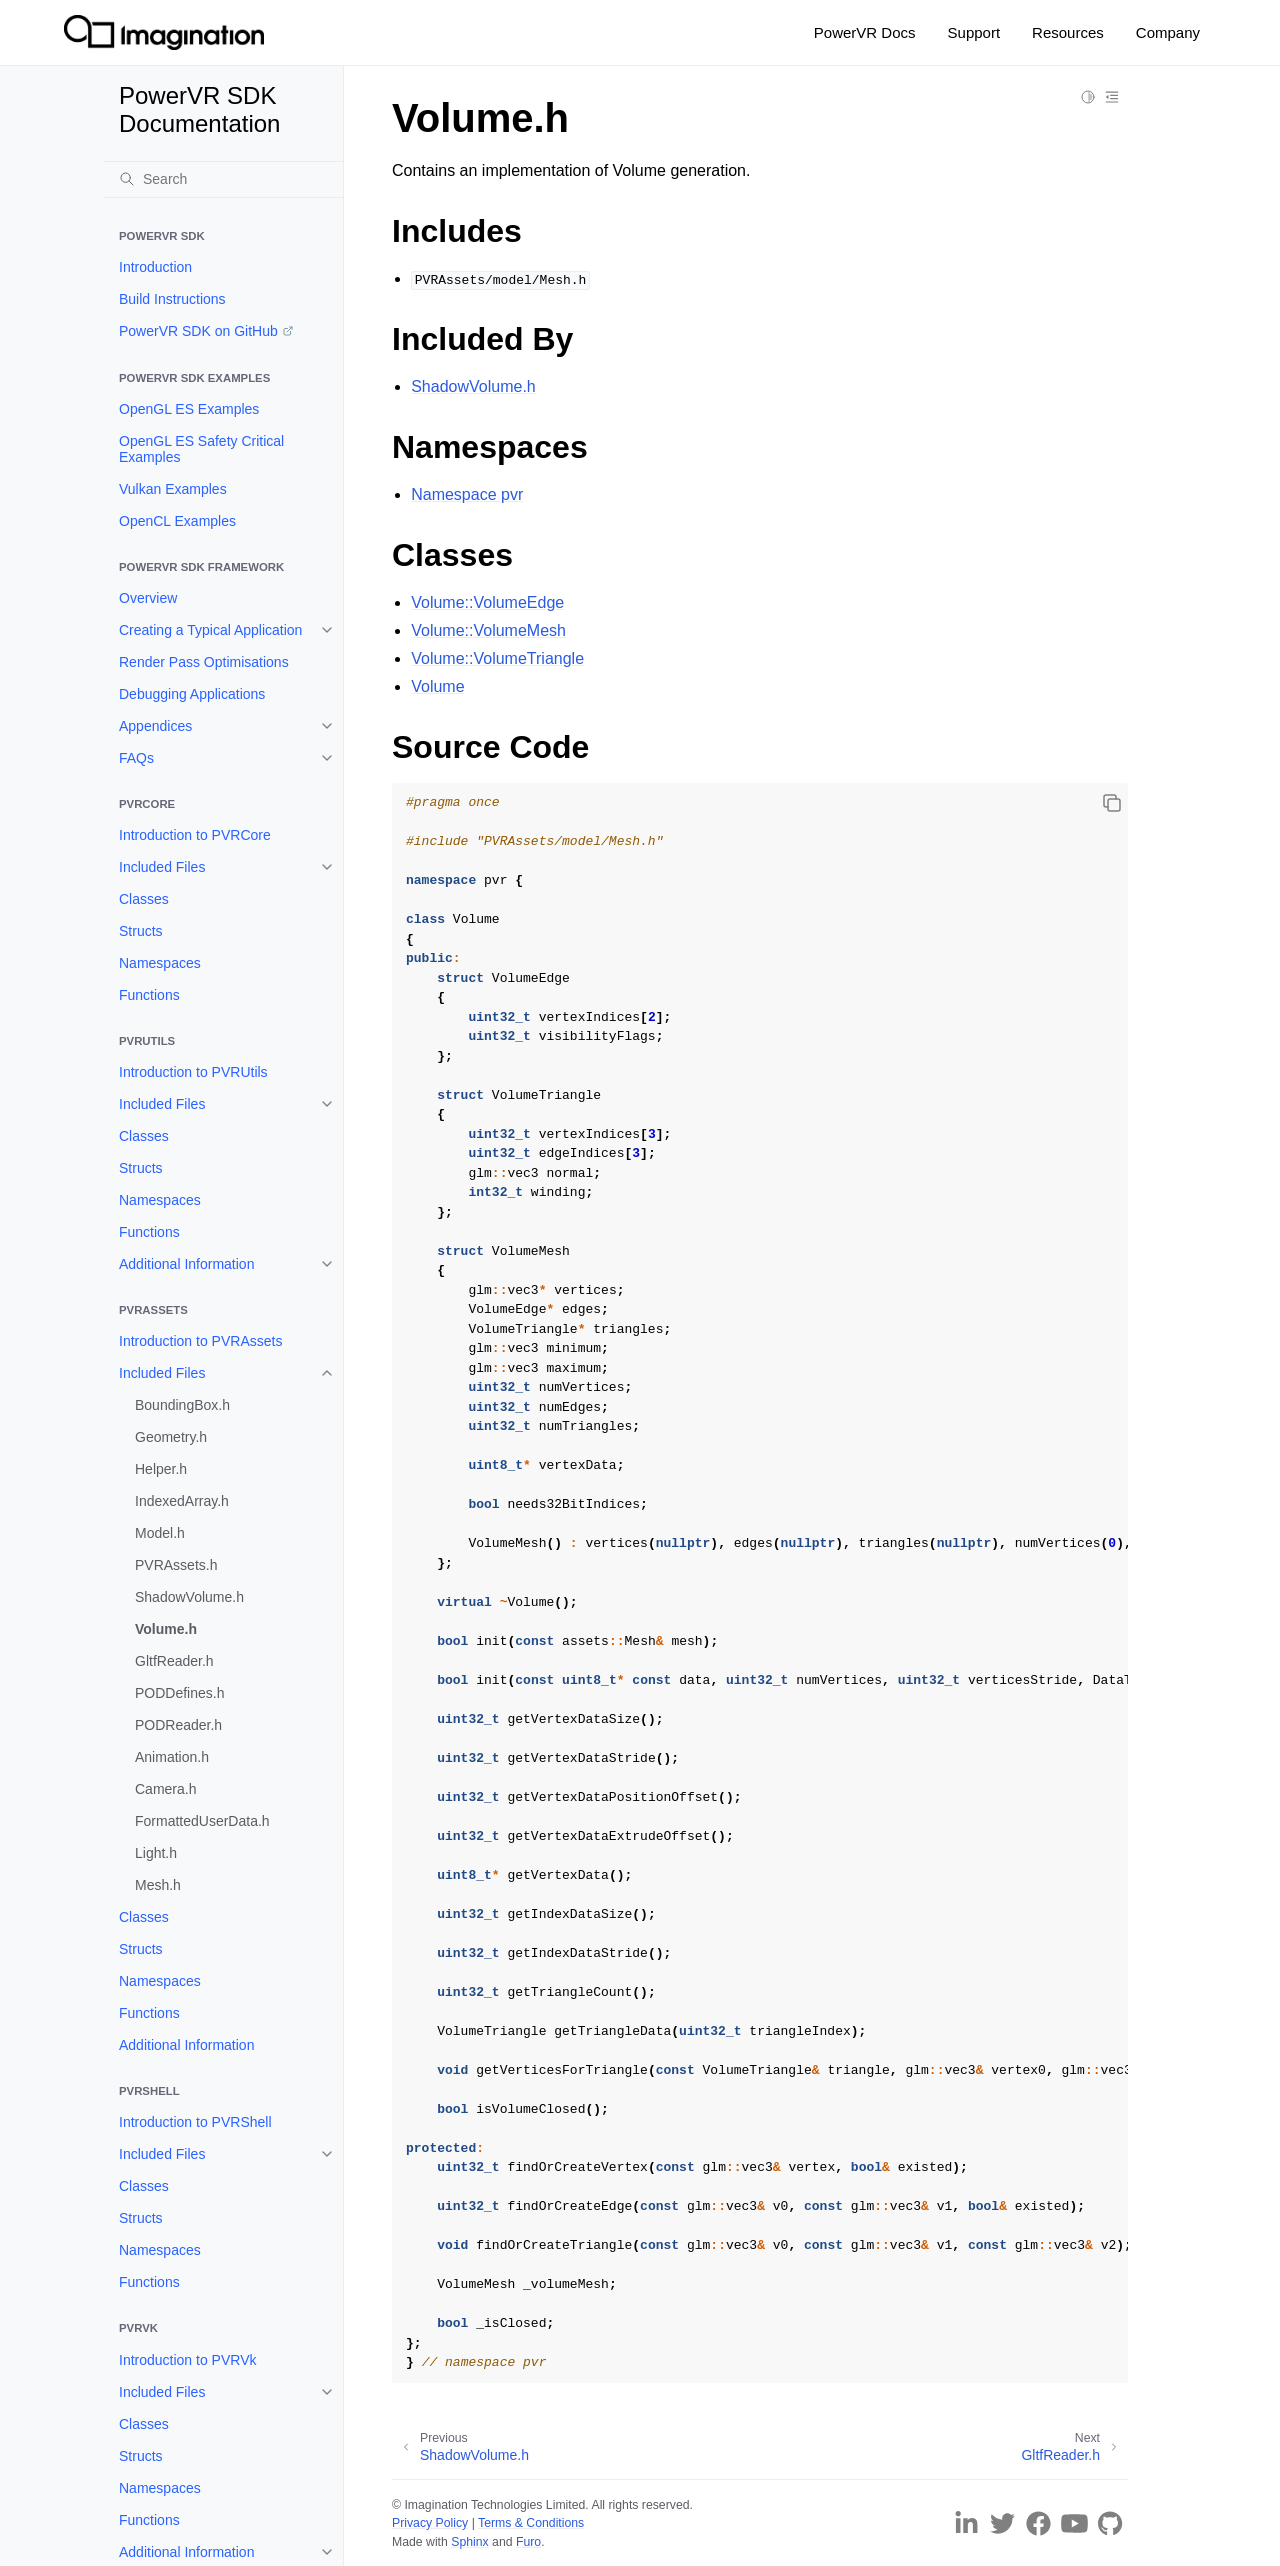  Describe the element at coordinates (174, 1661) in the screenshot. I see `GltfReader.h` at that location.